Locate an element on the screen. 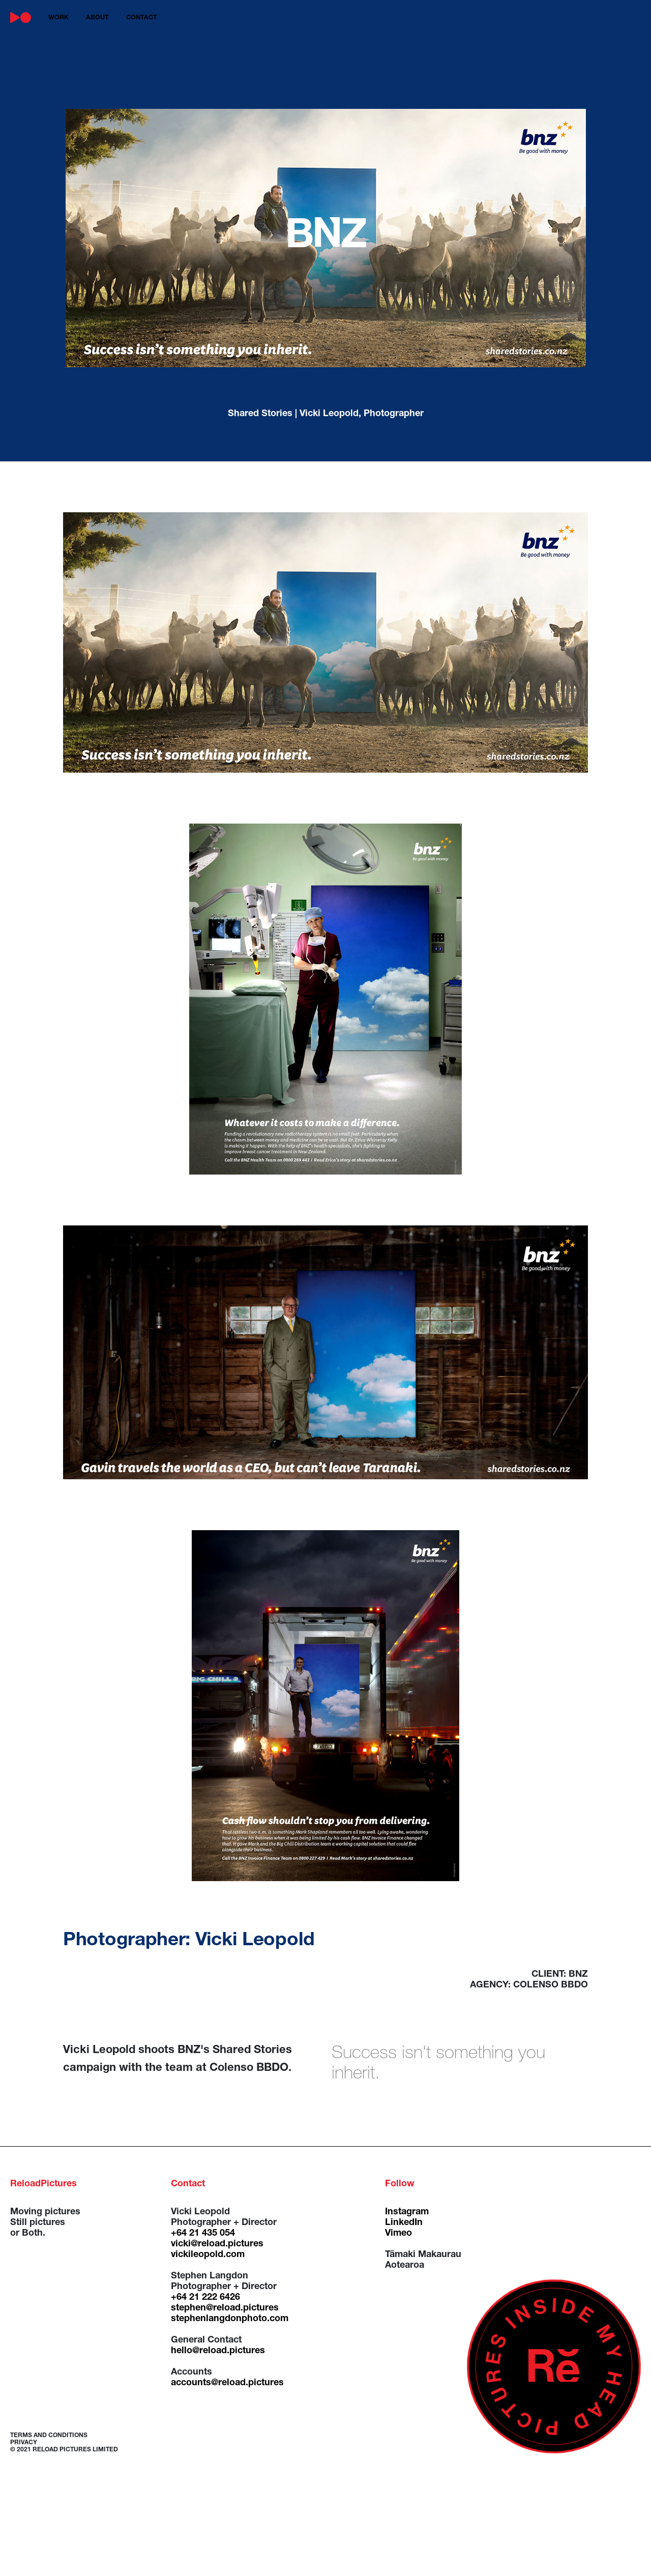 The image size is (651, 2576). Instagram is located at coordinates (407, 2212).